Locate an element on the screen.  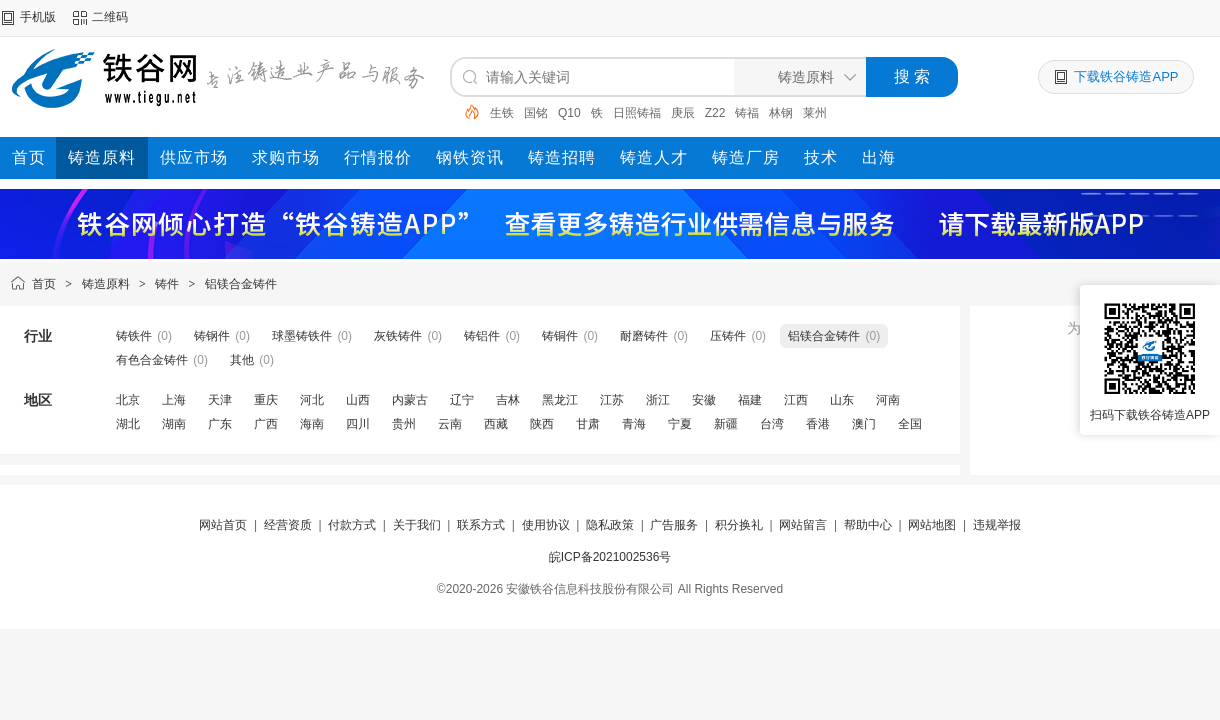
首页 is located at coordinates (44, 284).